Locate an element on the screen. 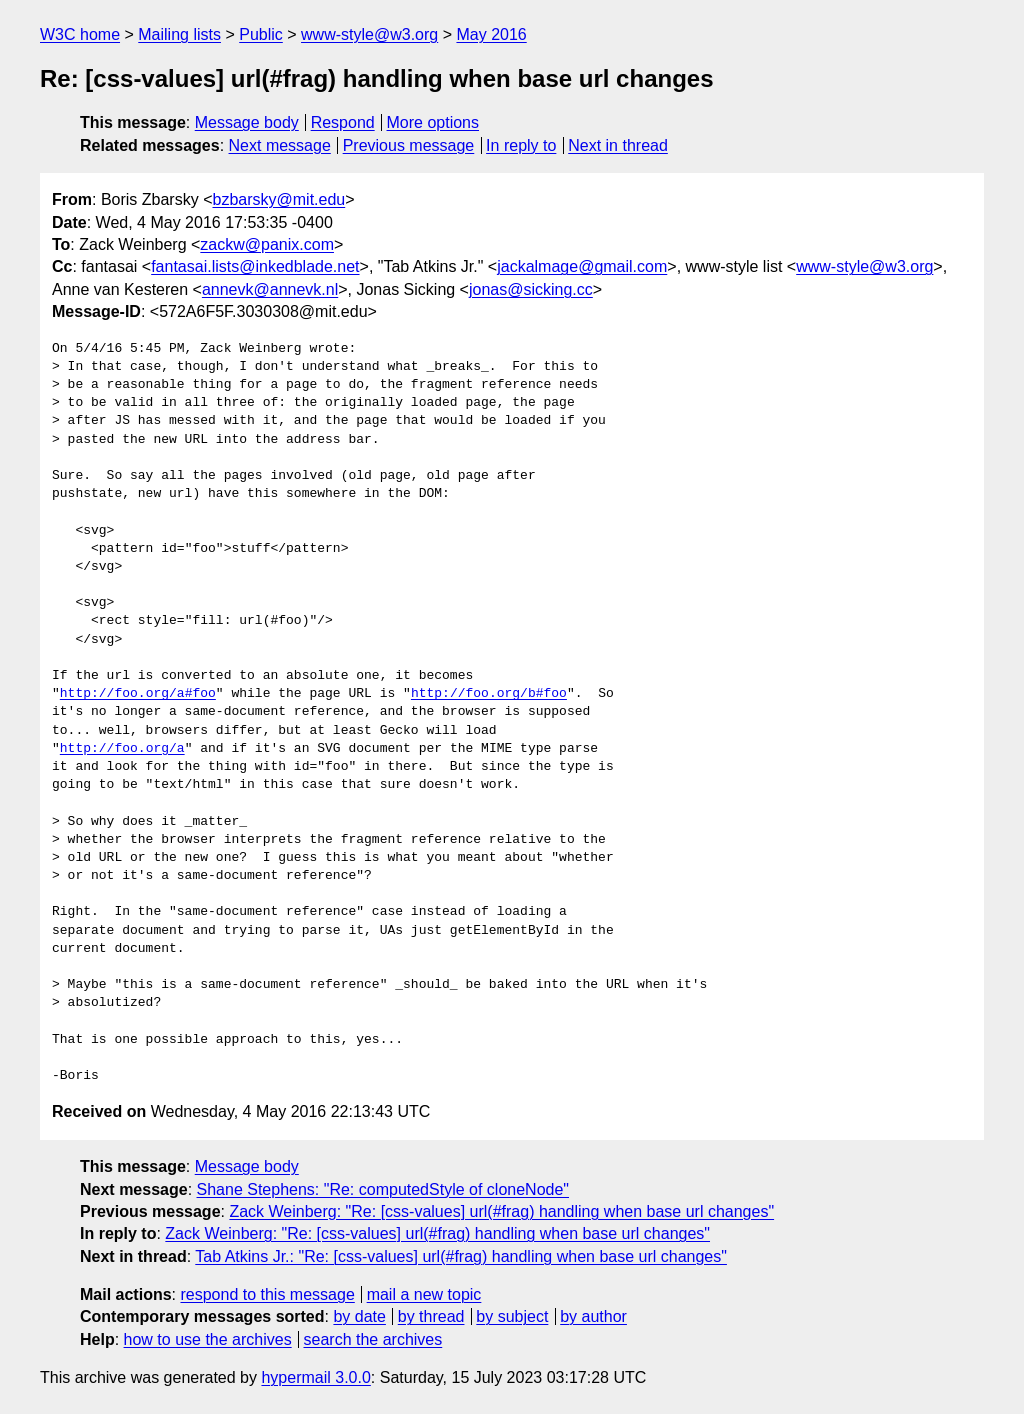 This screenshot has width=1024, height=1414. http://foo.org/b#foo is located at coordinates (489, 694).